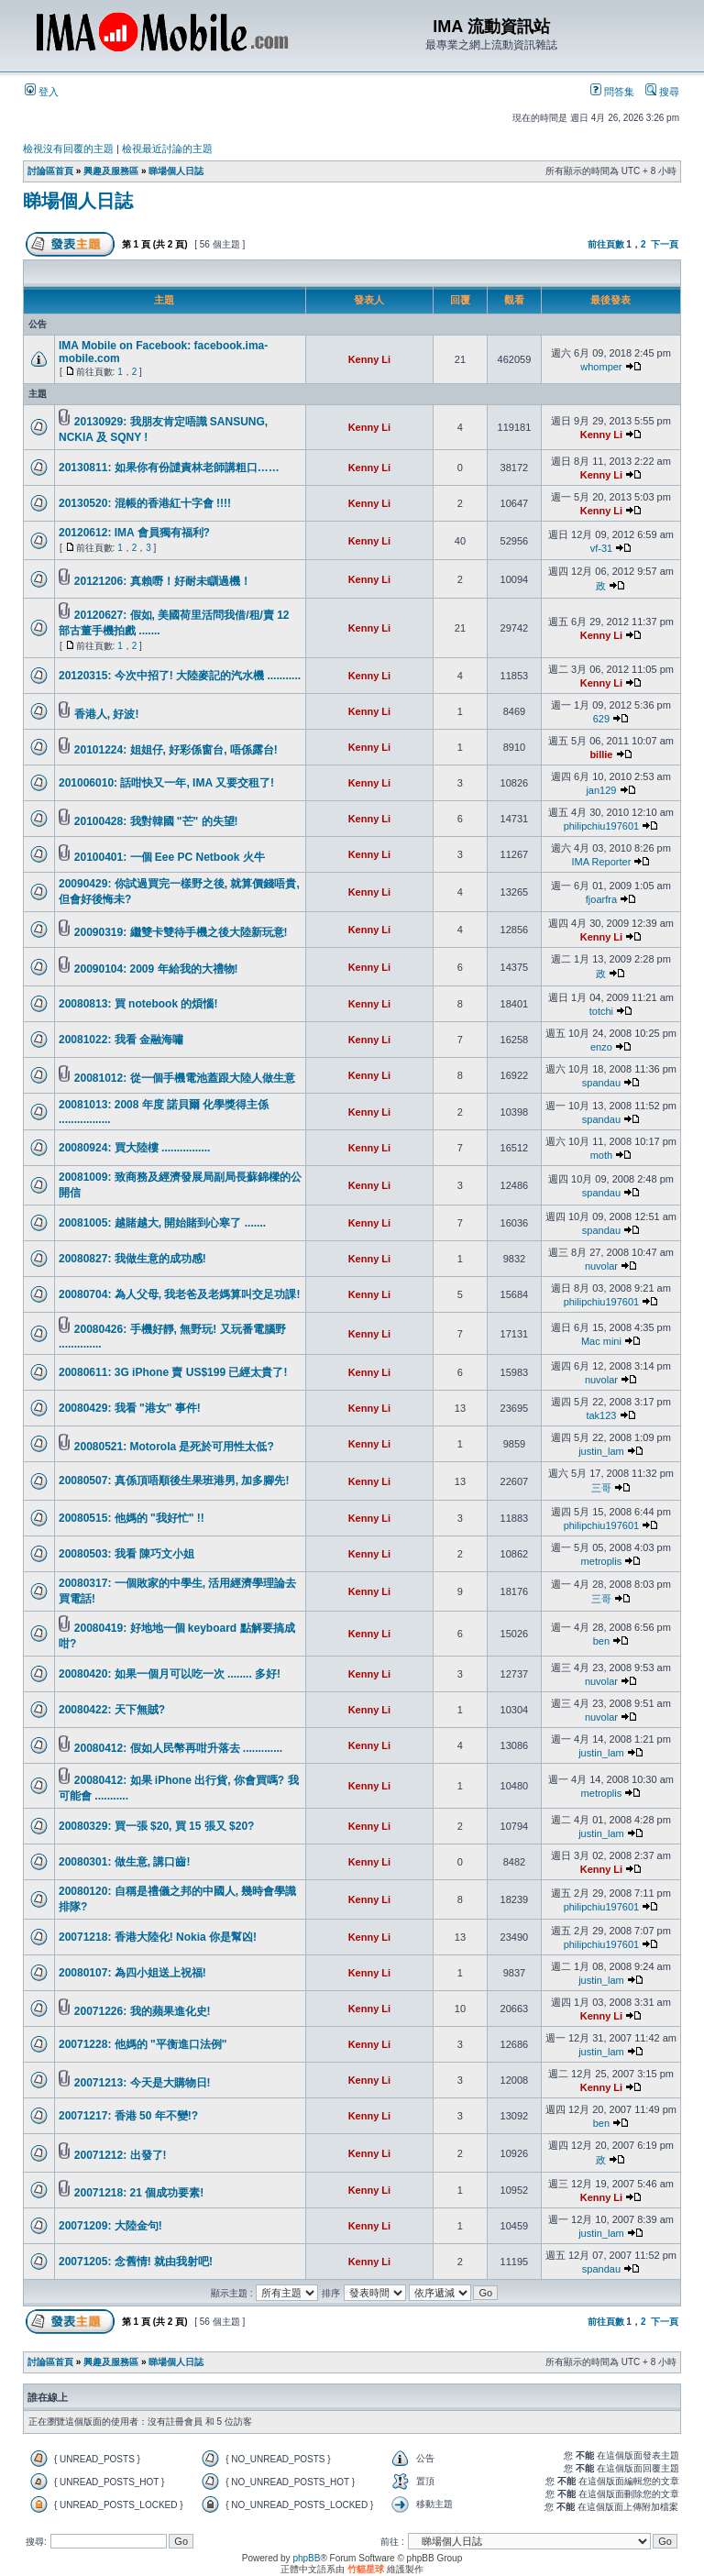  What do you see at coordinates (134, 1147) in the screenshot?
I see `20080924: 買大陸樓 ................` at bounding box center [134, 1147].